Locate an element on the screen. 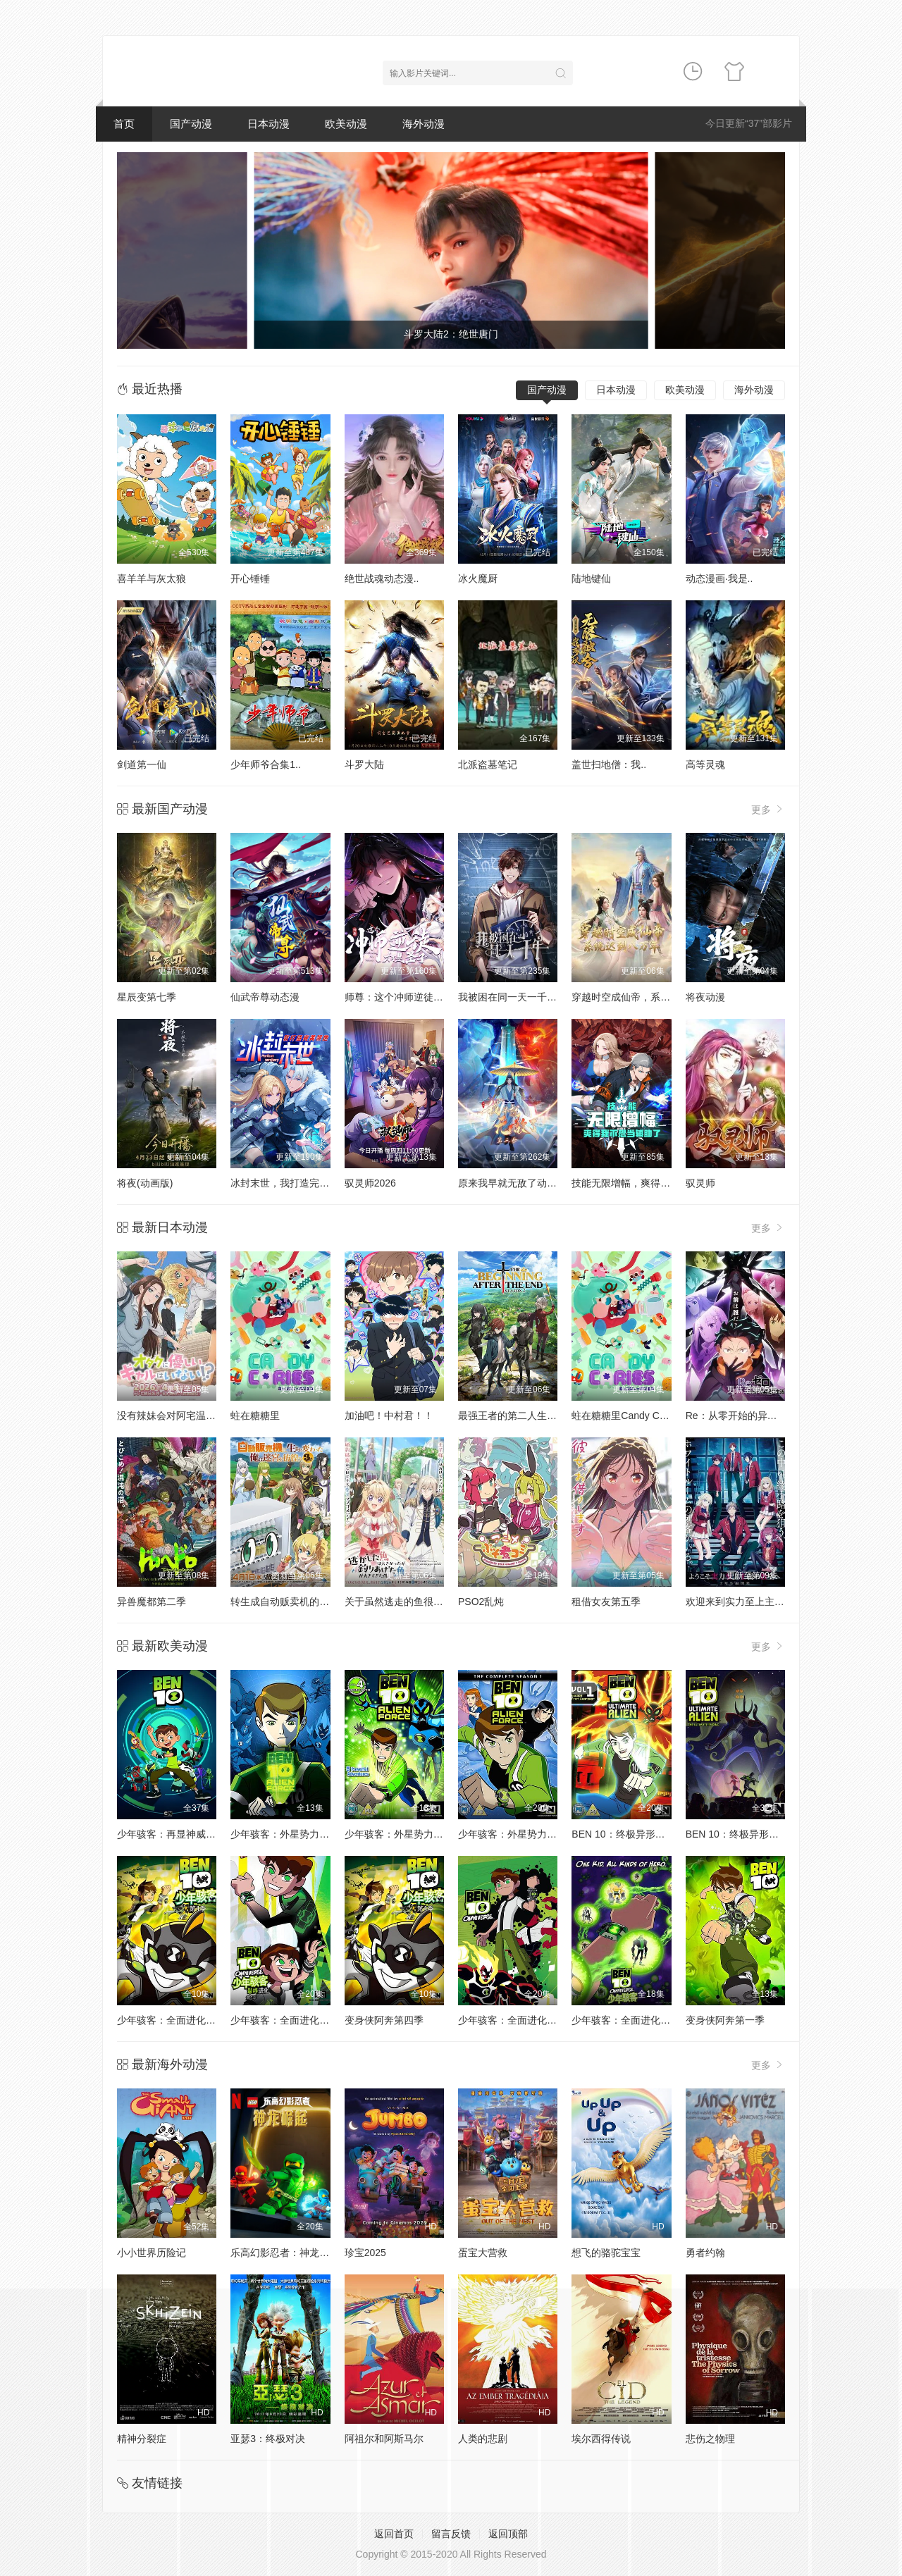  变身侠阿奔第一季 is located at coordinates (725, 2020).